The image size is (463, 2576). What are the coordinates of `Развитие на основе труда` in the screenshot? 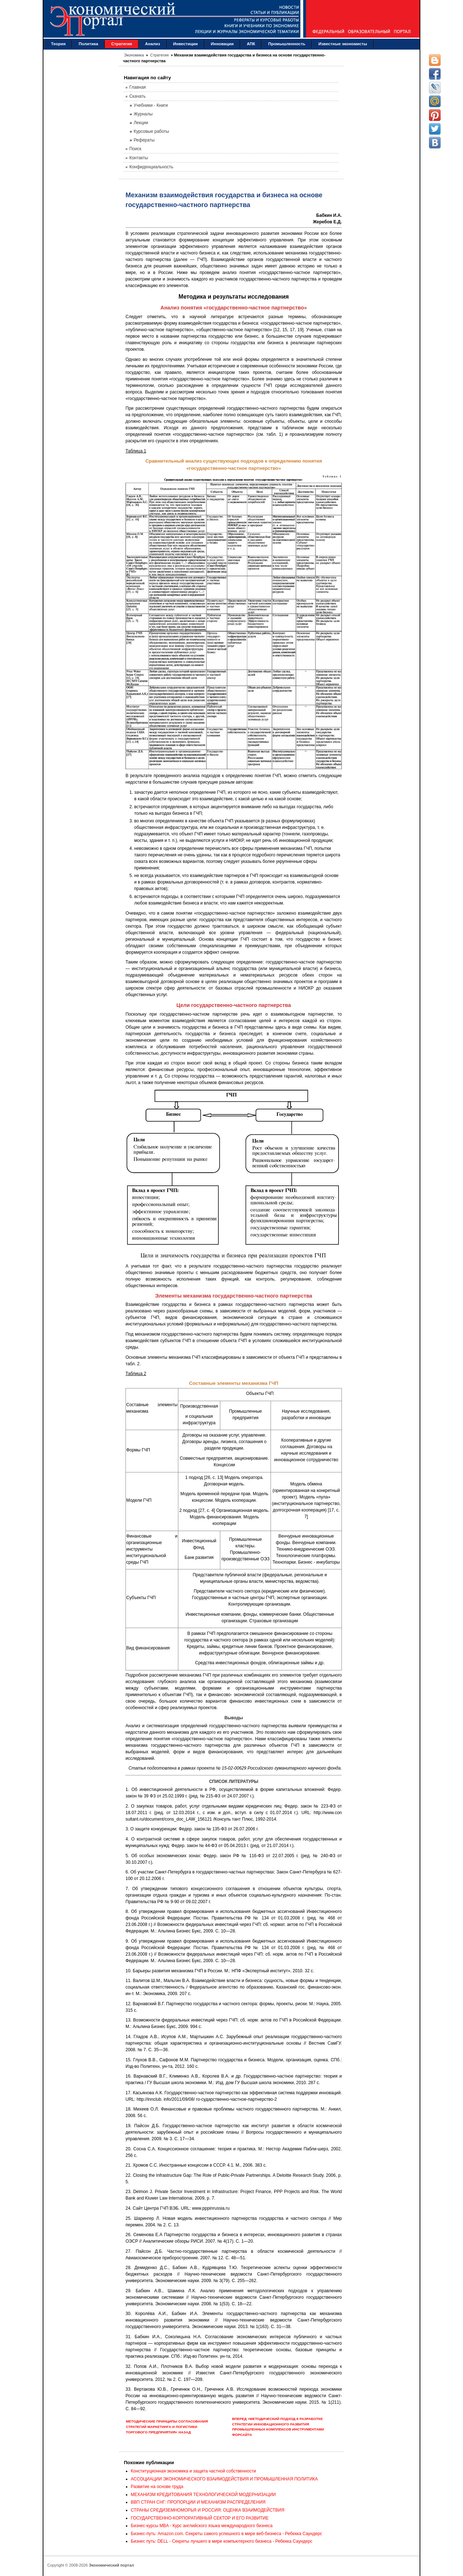 It's located at (157, 2486).